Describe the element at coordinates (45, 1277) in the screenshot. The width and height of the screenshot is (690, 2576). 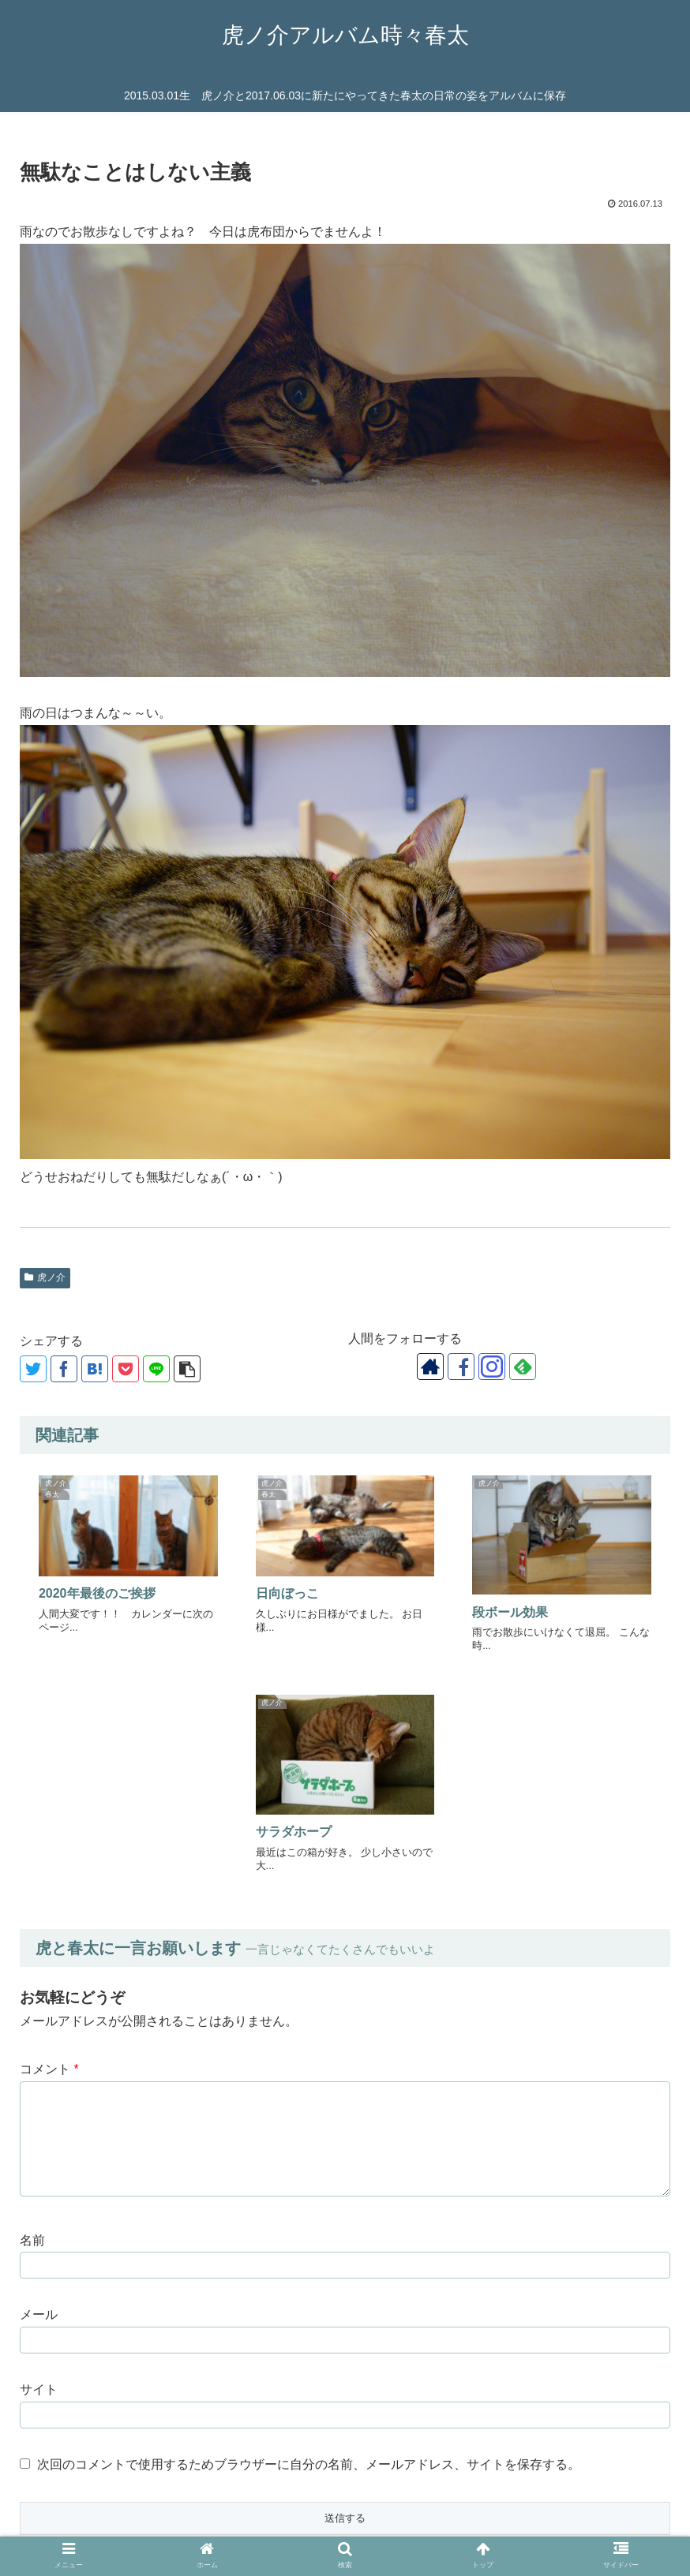
I see `虎ノ介` at that location.